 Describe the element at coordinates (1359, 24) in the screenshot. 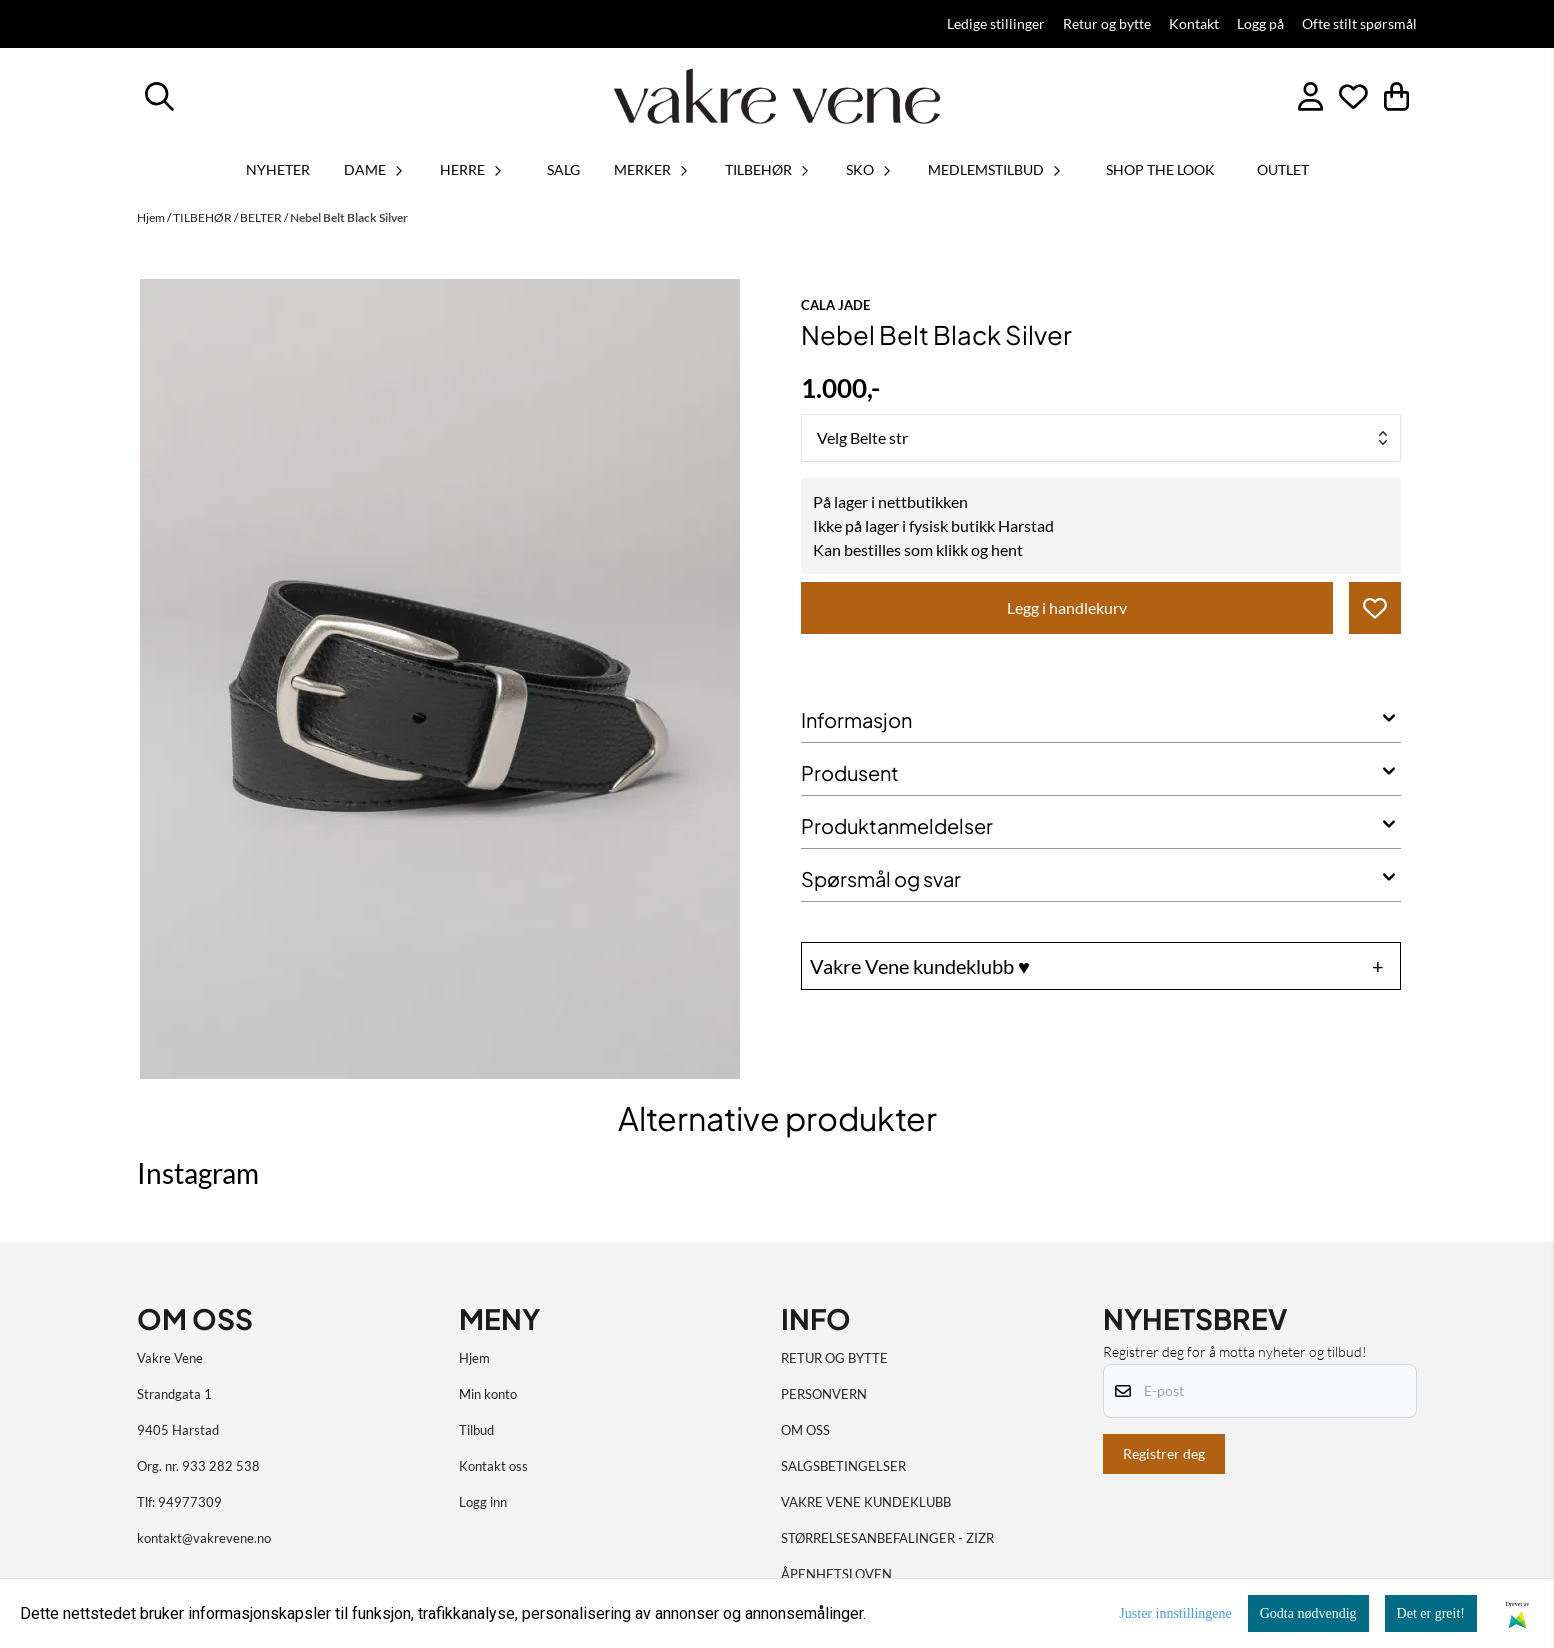

I see `Ofte stilt spørsmål` at that location.